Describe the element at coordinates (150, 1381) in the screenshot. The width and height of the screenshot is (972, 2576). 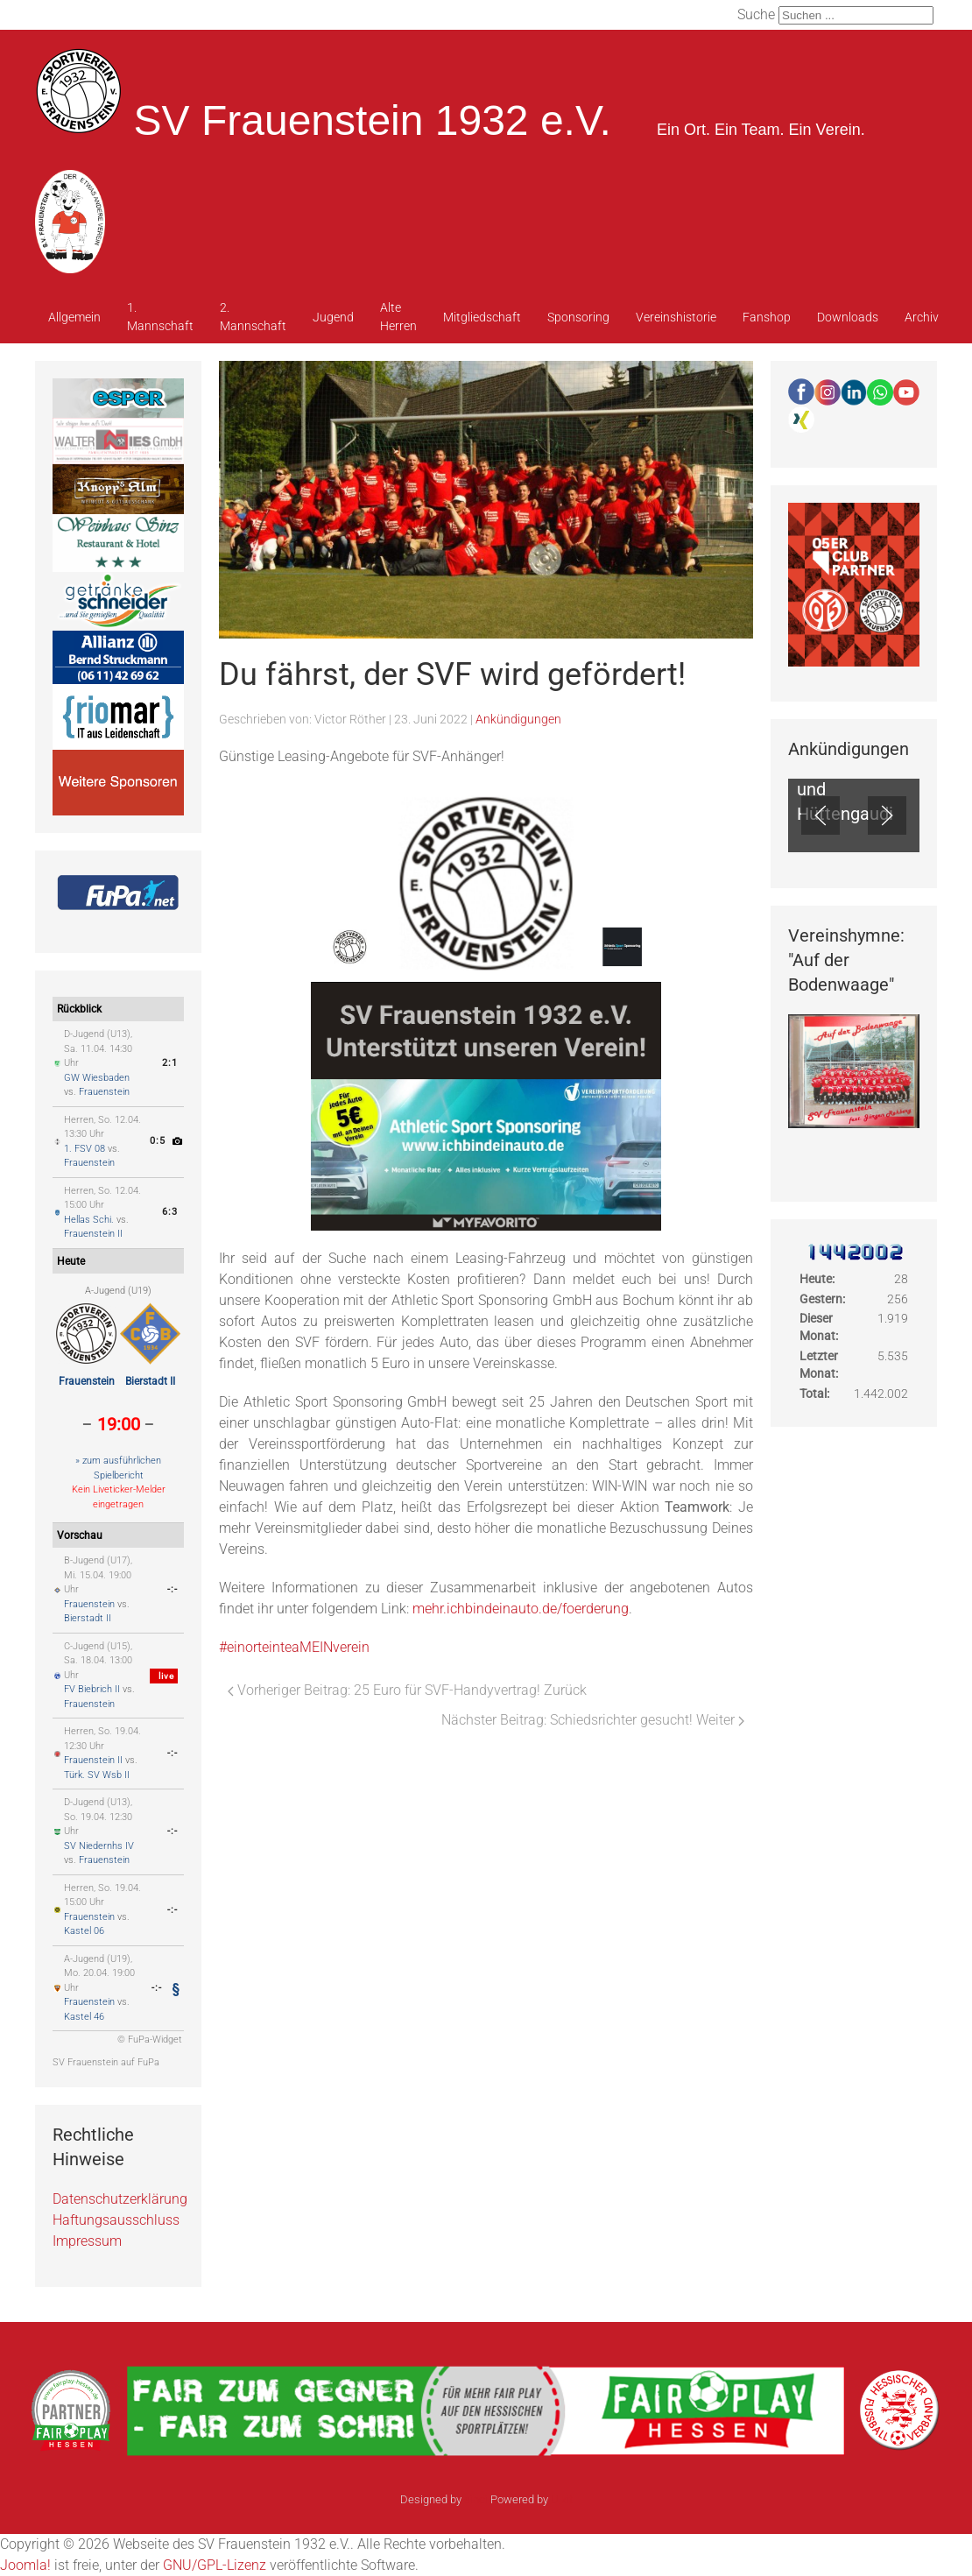
I see `Bierstadt II` at that location.